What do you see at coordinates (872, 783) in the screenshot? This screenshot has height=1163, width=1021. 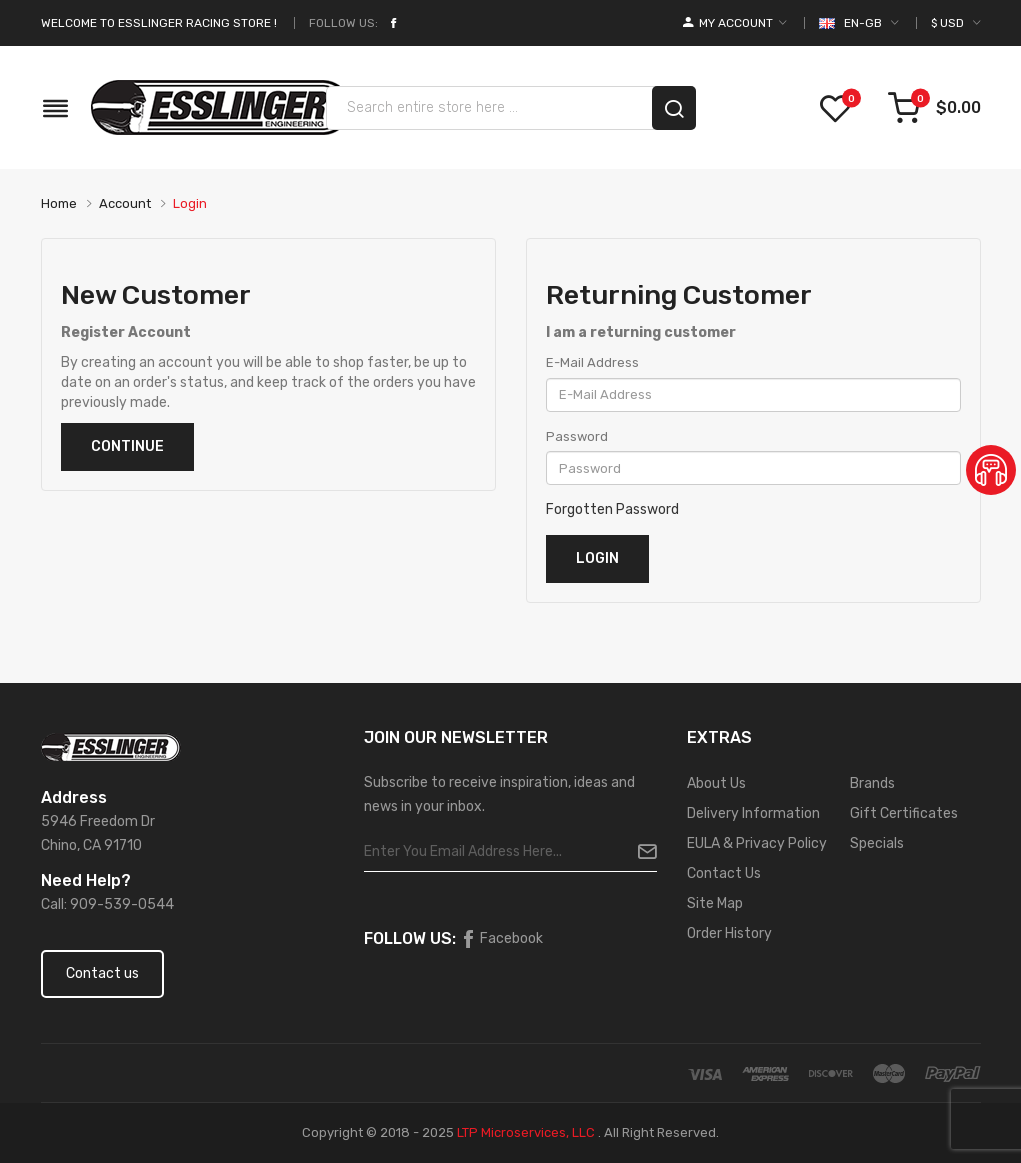 I see `Brands` at bounding box center [872, 783].